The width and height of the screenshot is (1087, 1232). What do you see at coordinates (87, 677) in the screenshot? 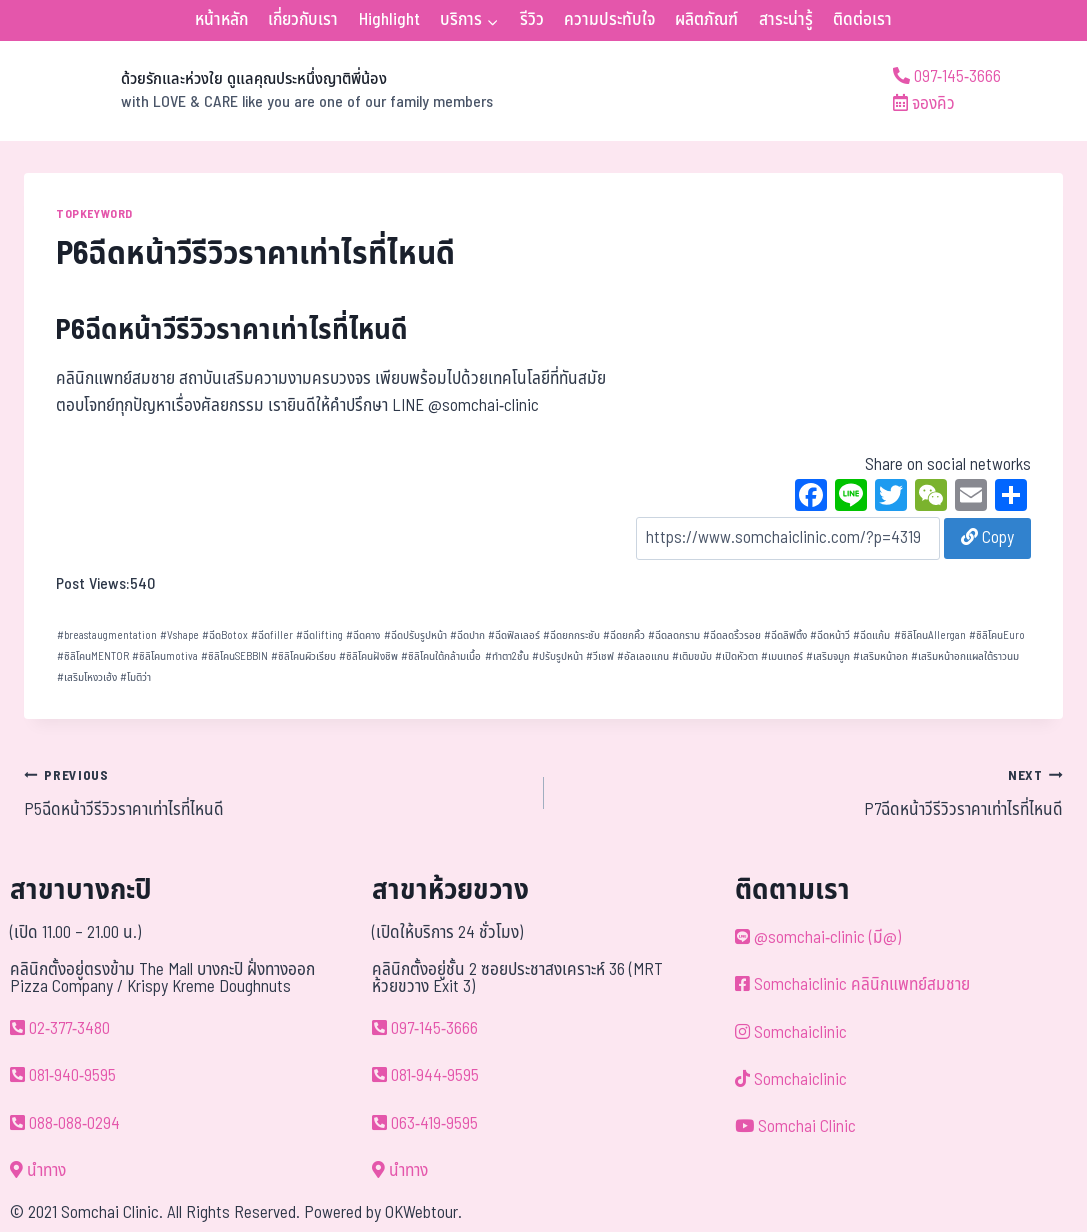
I see `เสริมโหงวเฮ้ง` at bounding box center [87, 677].